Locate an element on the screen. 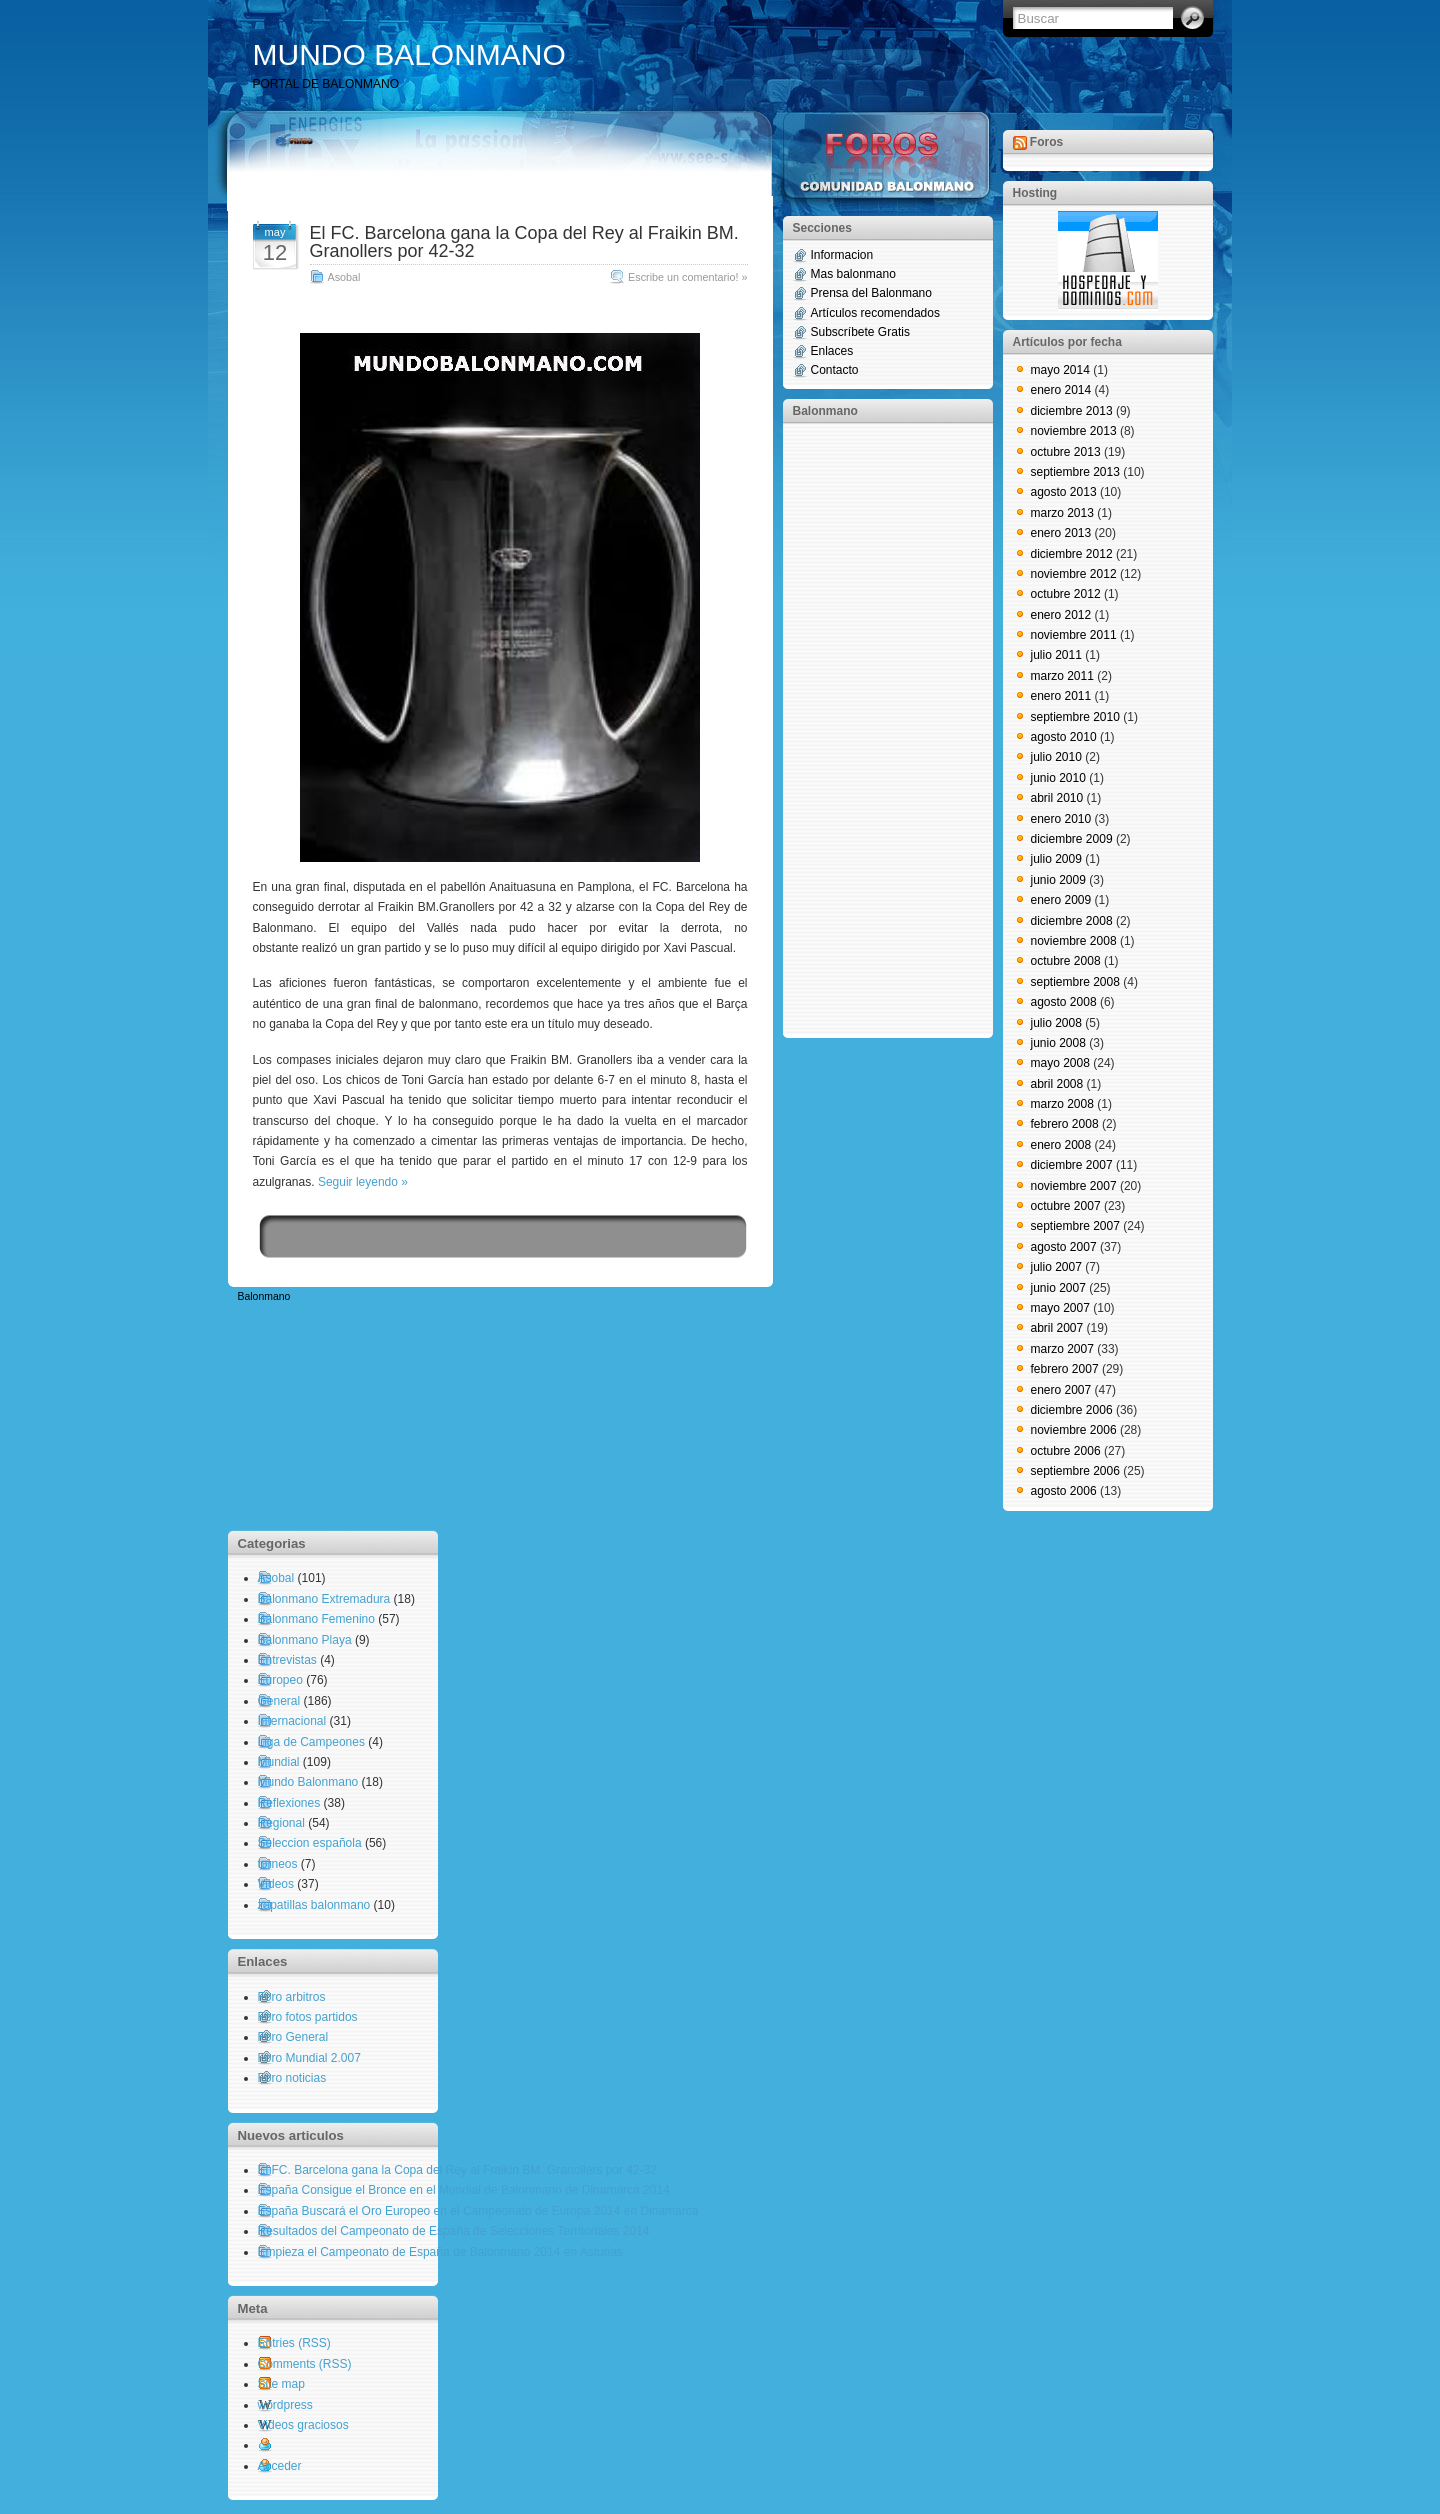 This screenshot has width=1440, height=2514. Asobal is located at coordinates (344, 277).